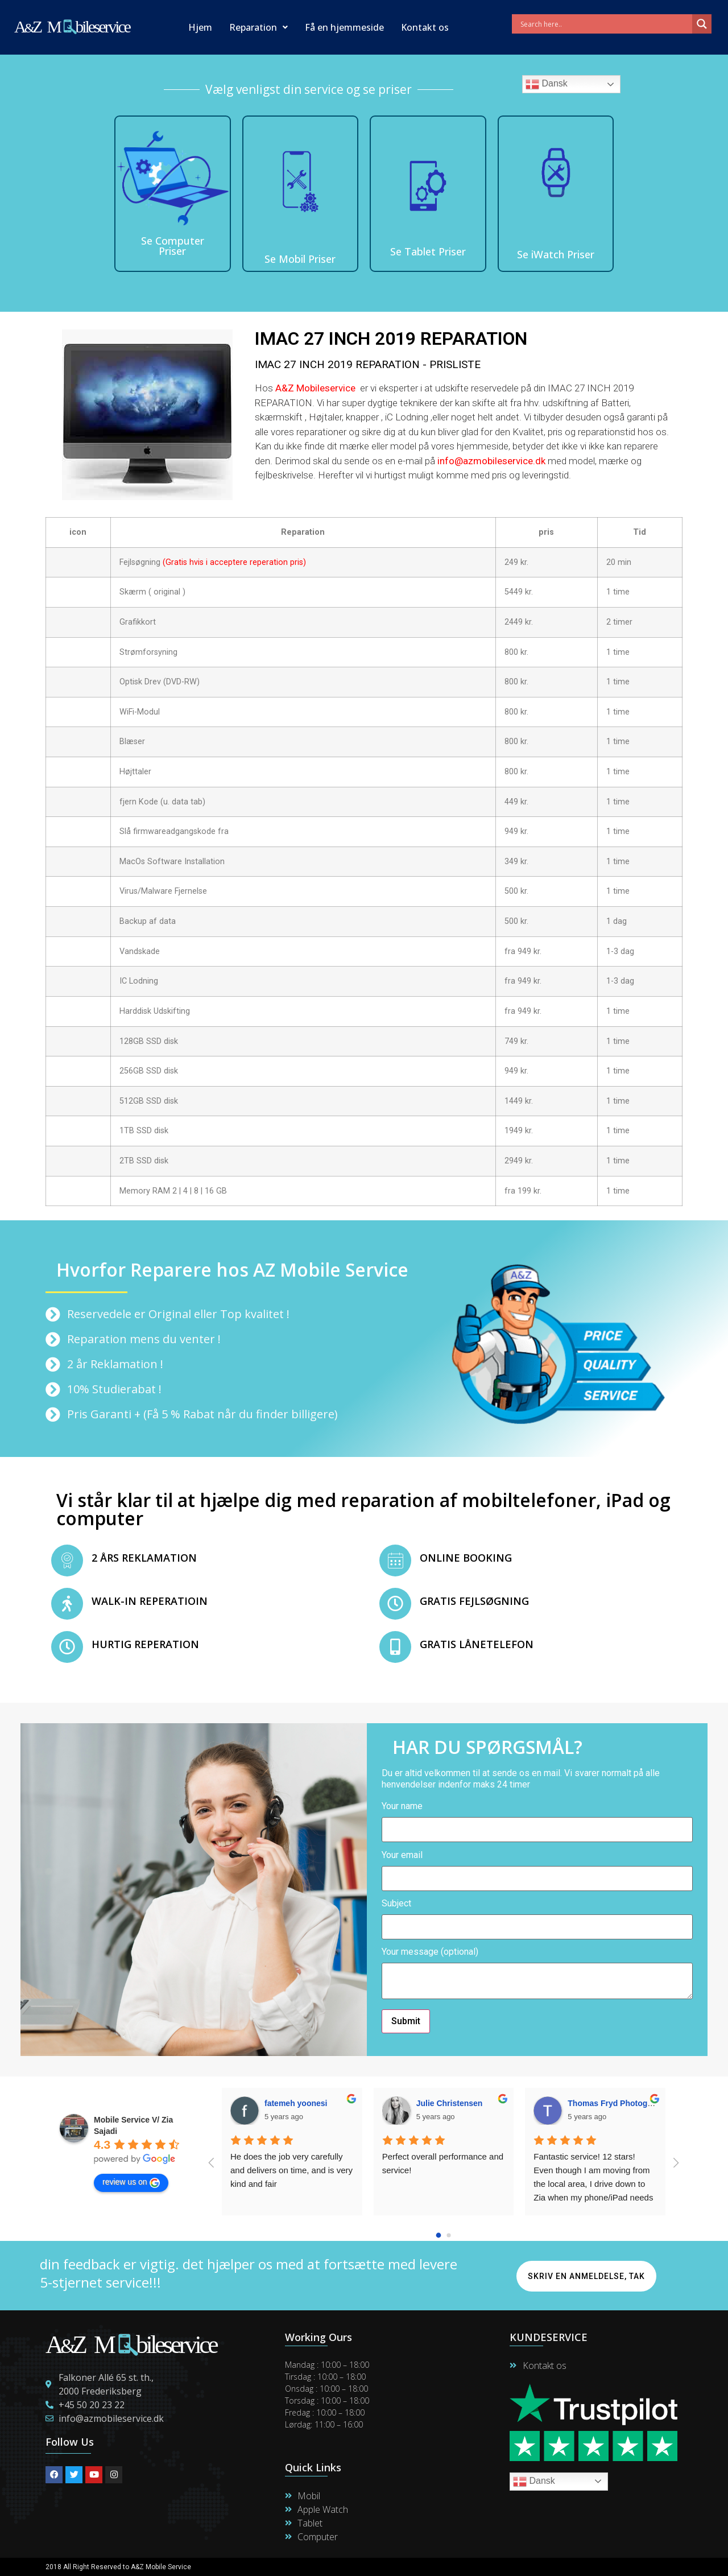  What do you see at coordinates (295, 2103) in the screenshot?
I see `fatemeh yoonesi` at bounding box center [295, 2103].